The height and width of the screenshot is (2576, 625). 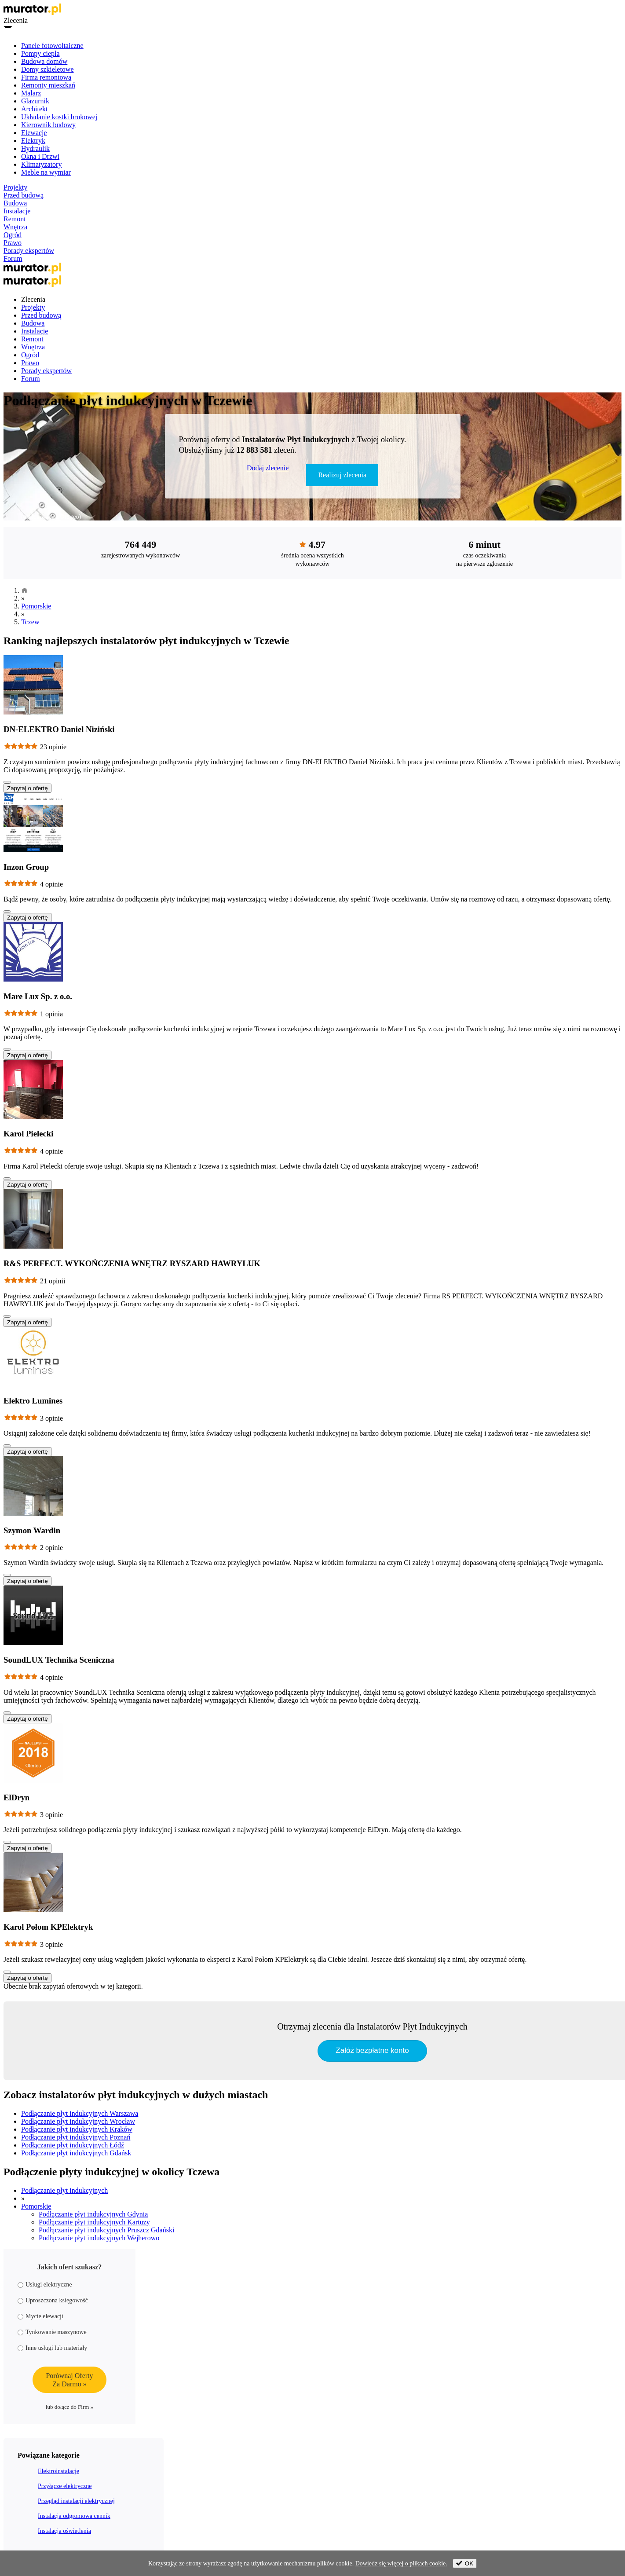 What do you see at coordinates (52, 2332) in the screenshot?
I see `Tynkowanie maszynowe` at bounding box center [52, 2332].